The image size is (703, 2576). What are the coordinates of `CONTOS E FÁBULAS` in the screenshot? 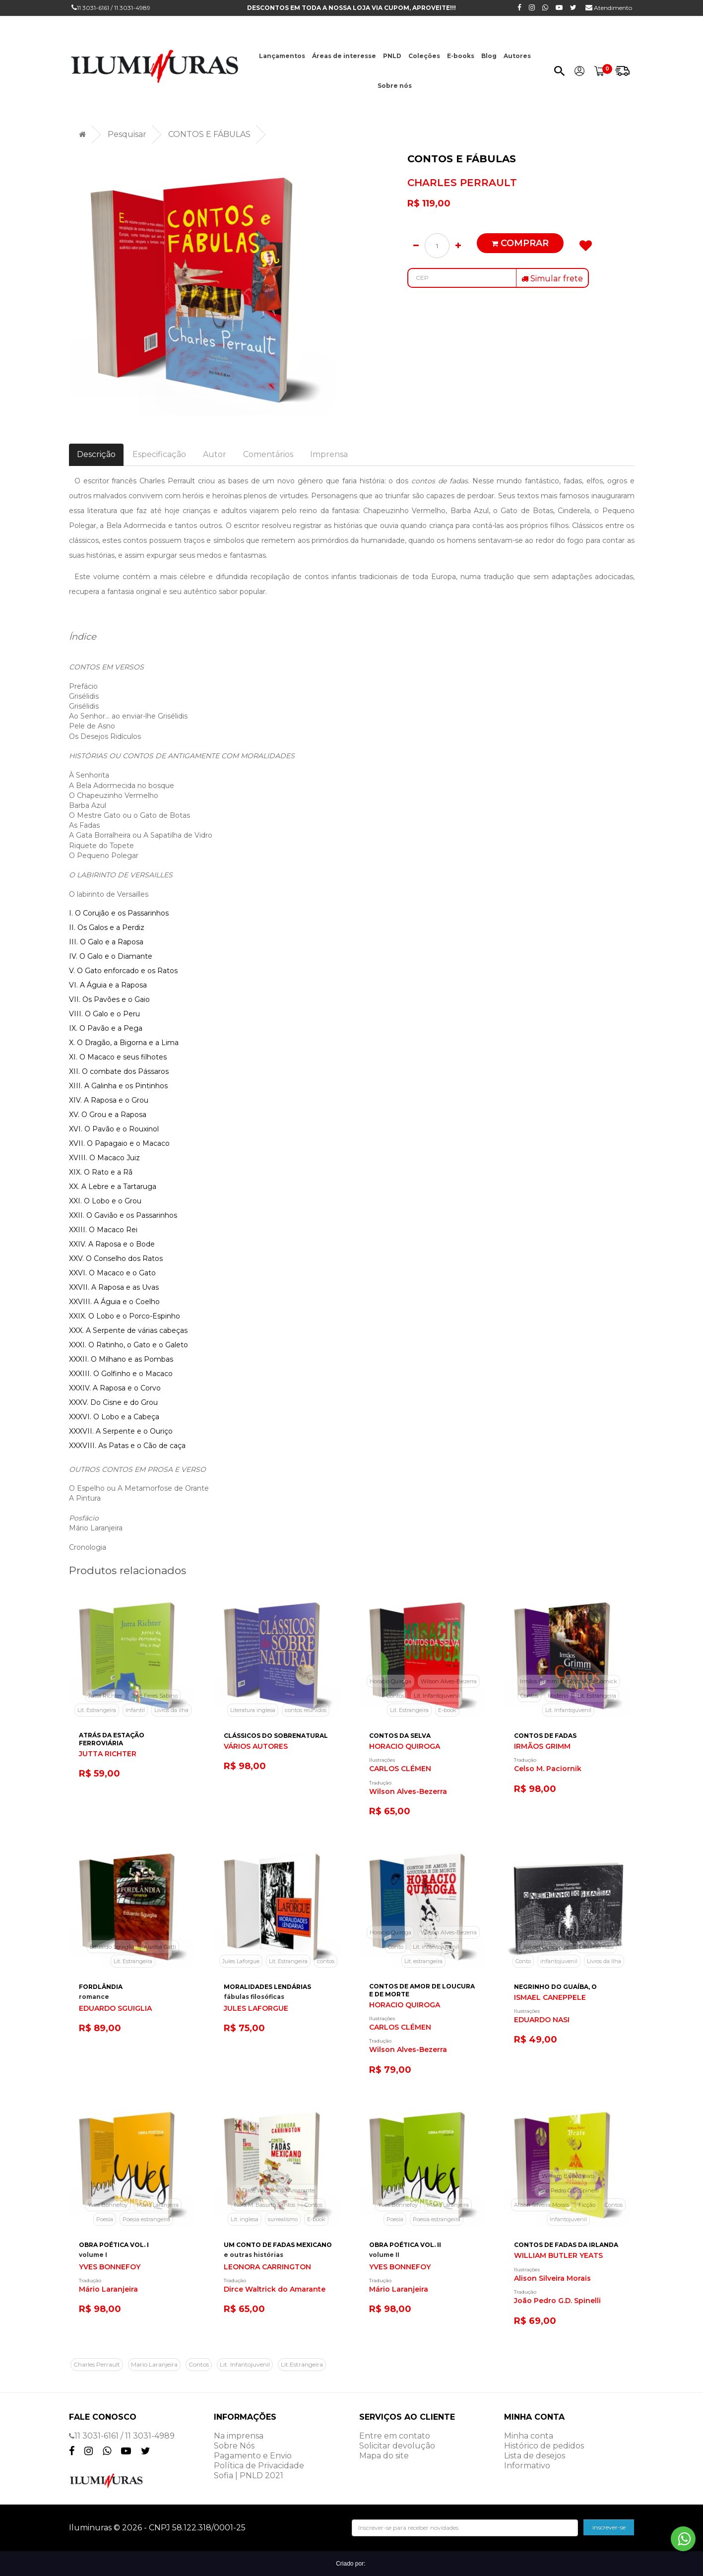 It's located at (209, 134).